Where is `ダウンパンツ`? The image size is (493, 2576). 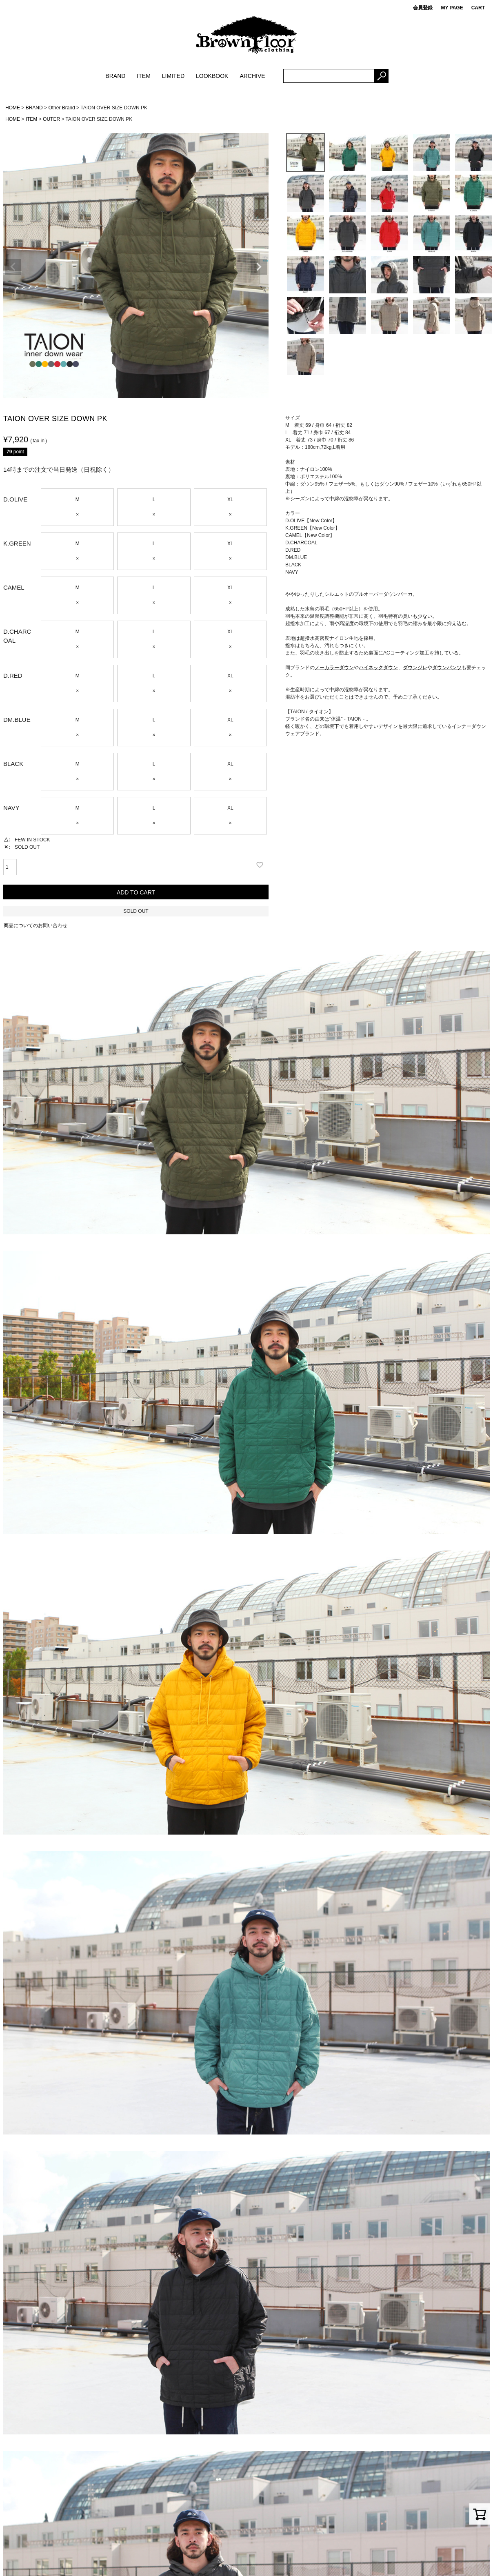
ダウンパンツ is located at coordinates (447, 667).